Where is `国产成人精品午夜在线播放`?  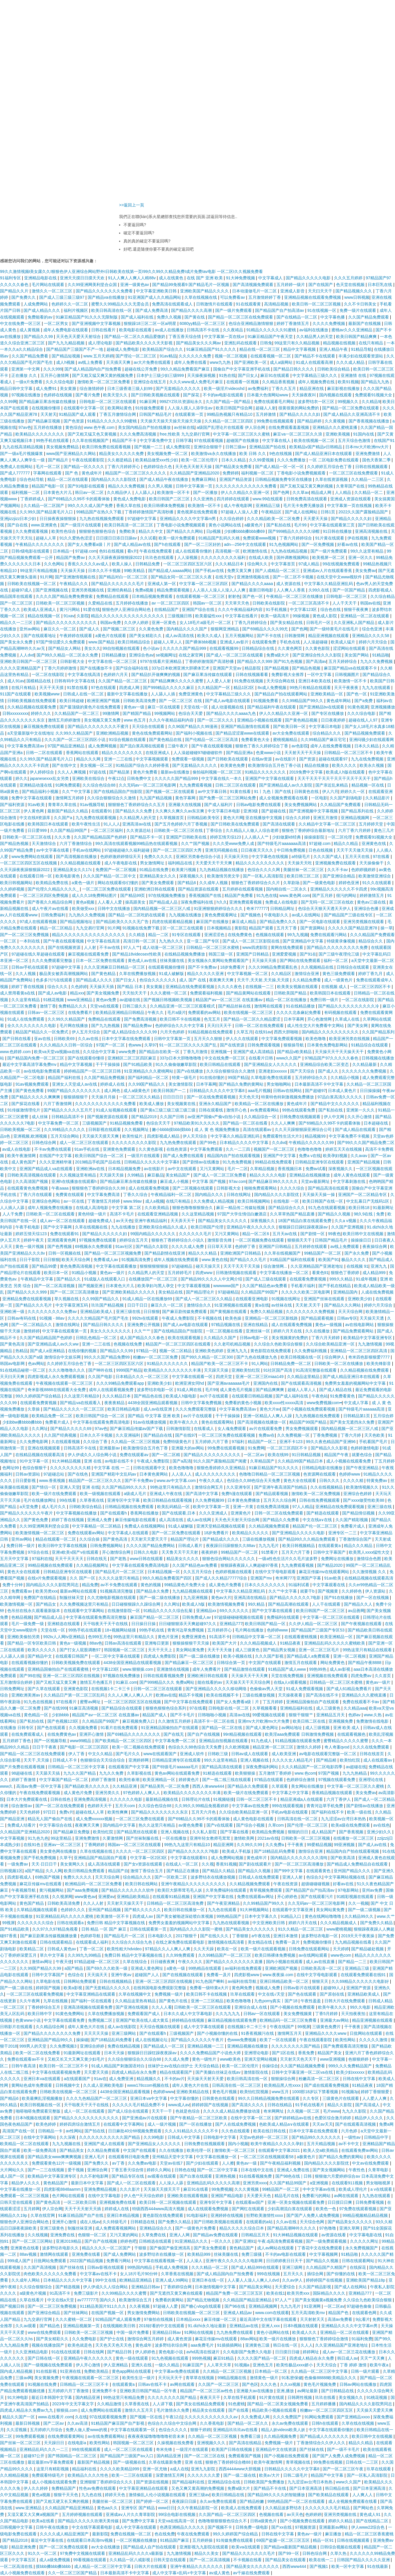
国产成人精品午夜在线播放 is located at coordinates (164, 479).